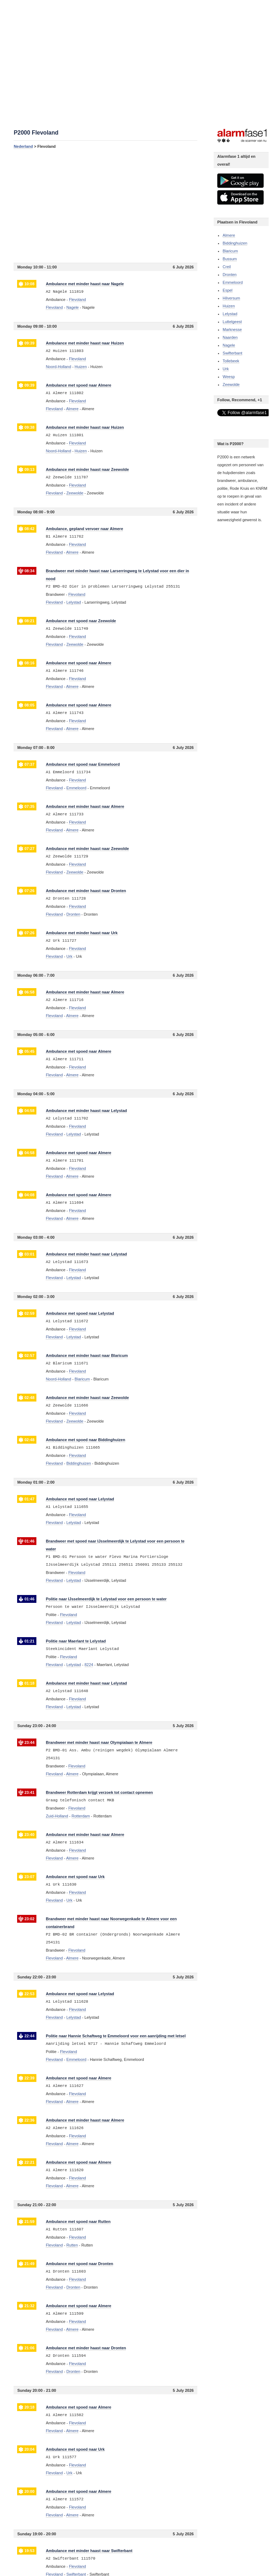  I want to click on Creil, so click(227, 267).